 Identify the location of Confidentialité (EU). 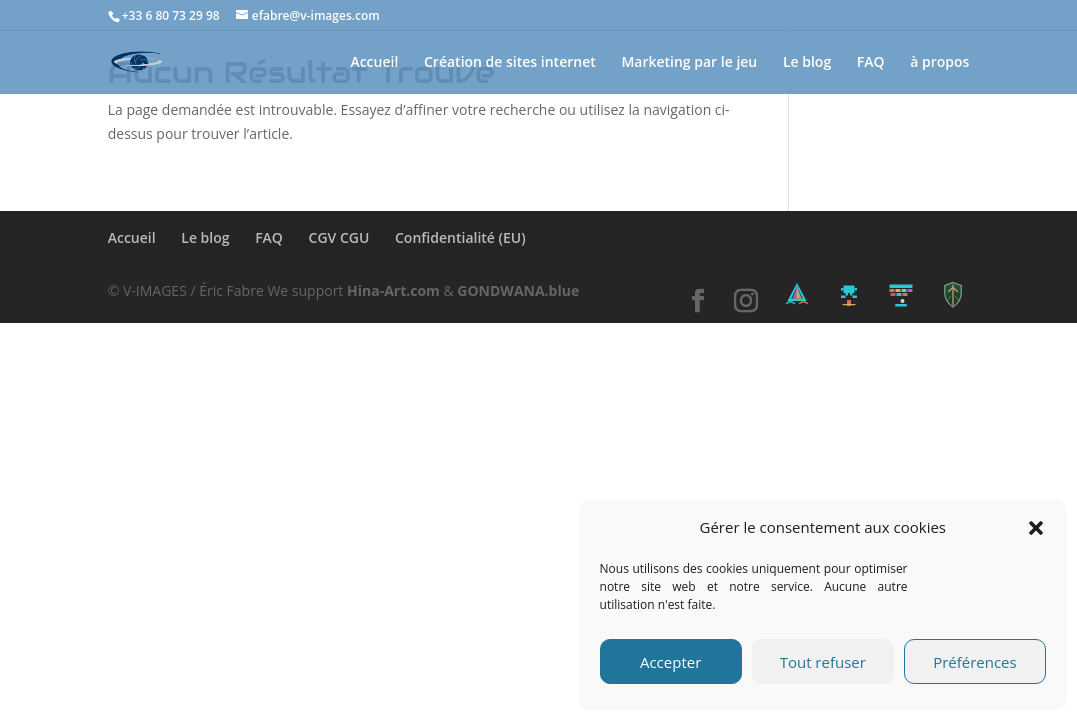
(460, 237).